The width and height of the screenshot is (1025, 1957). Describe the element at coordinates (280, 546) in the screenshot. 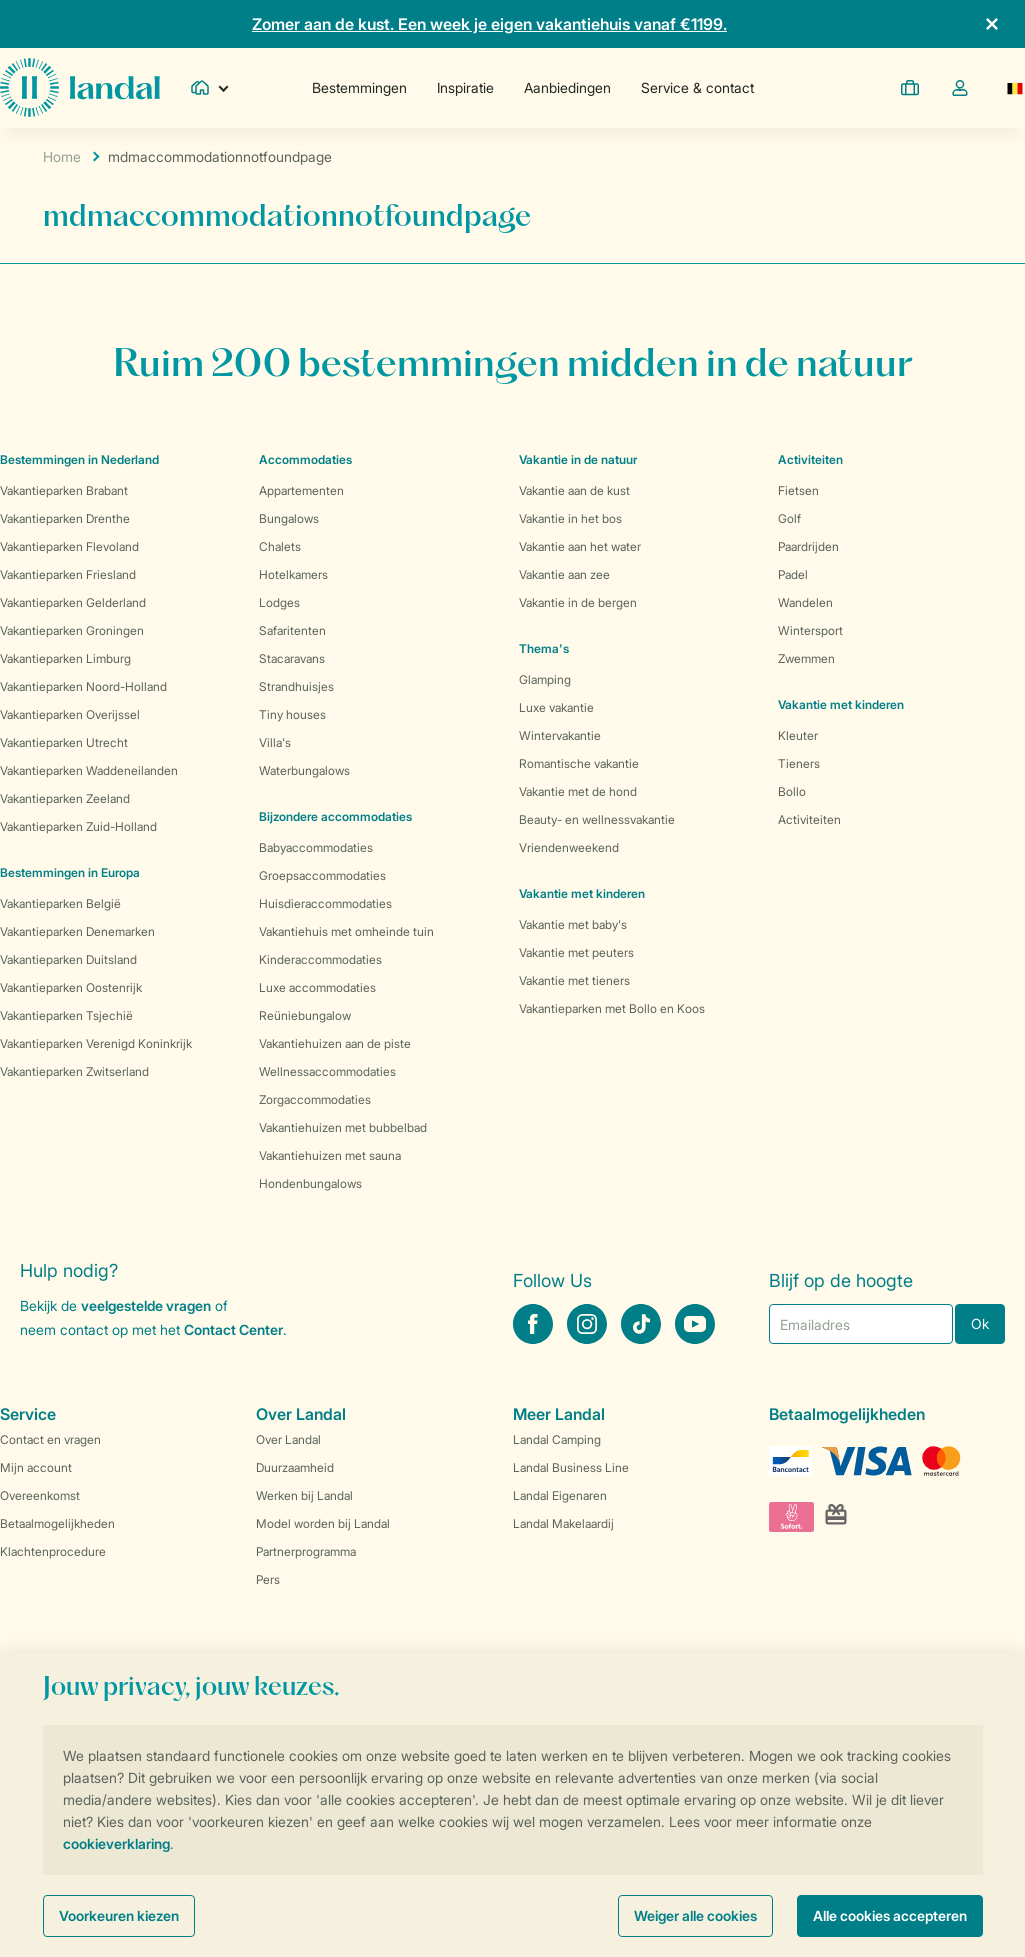

I see `Chalets` at that location.